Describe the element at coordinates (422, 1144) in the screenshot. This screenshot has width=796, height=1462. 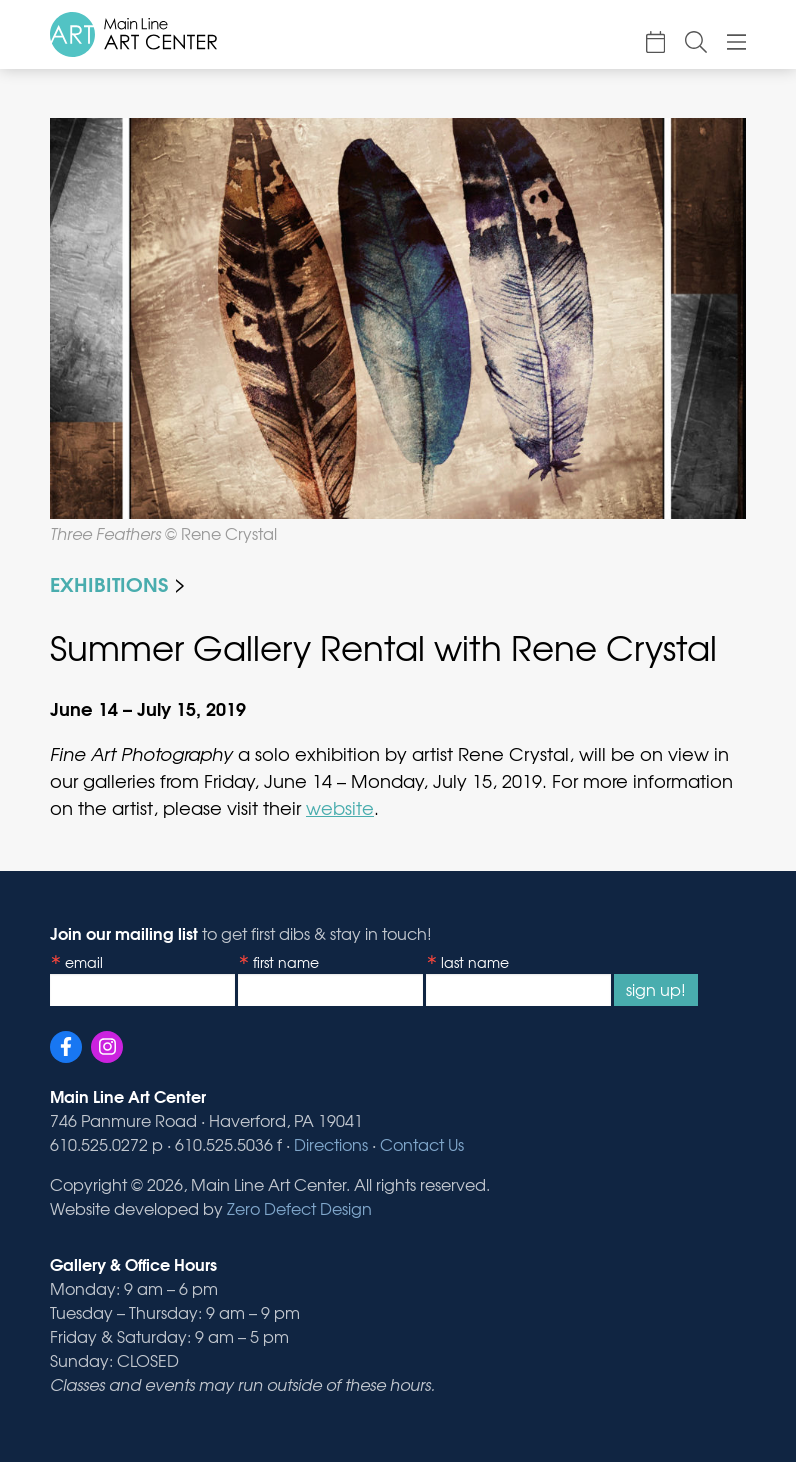
I see `Contact Us` at that location.